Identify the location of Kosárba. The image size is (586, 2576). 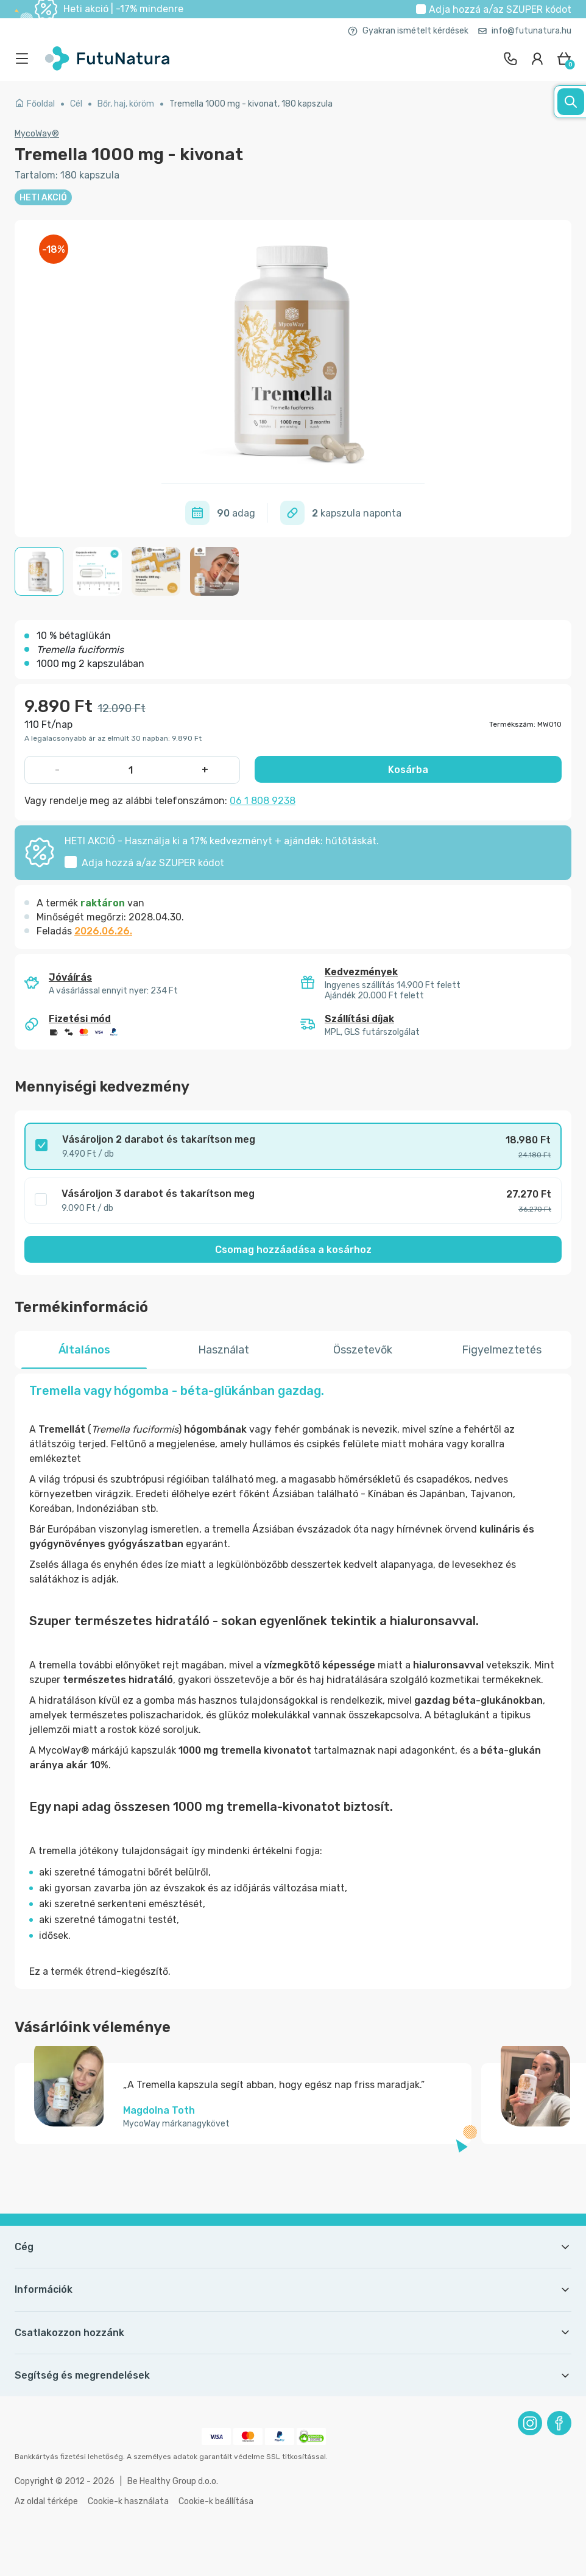
(408, 769).